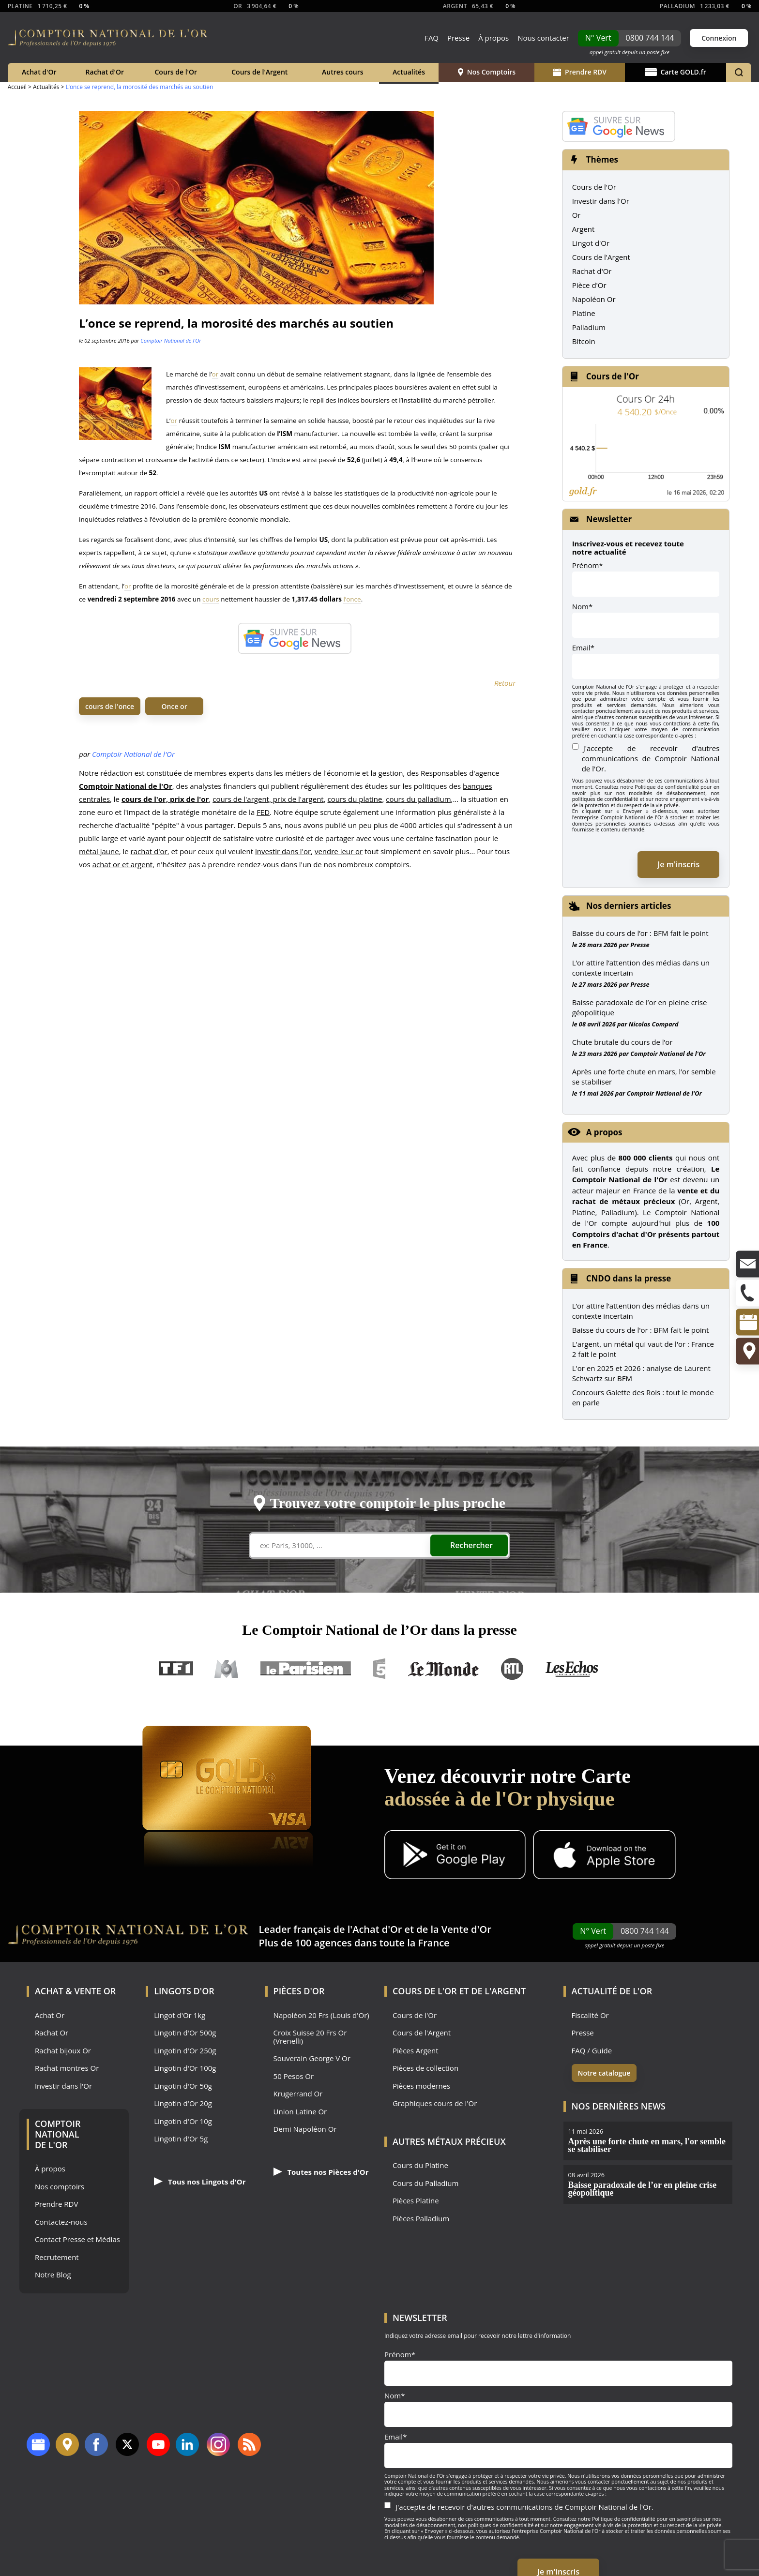  Describe the element at coordinates (622, 1042) in the screenshot. I see `Chute brutale du cours de l’or` at that location.